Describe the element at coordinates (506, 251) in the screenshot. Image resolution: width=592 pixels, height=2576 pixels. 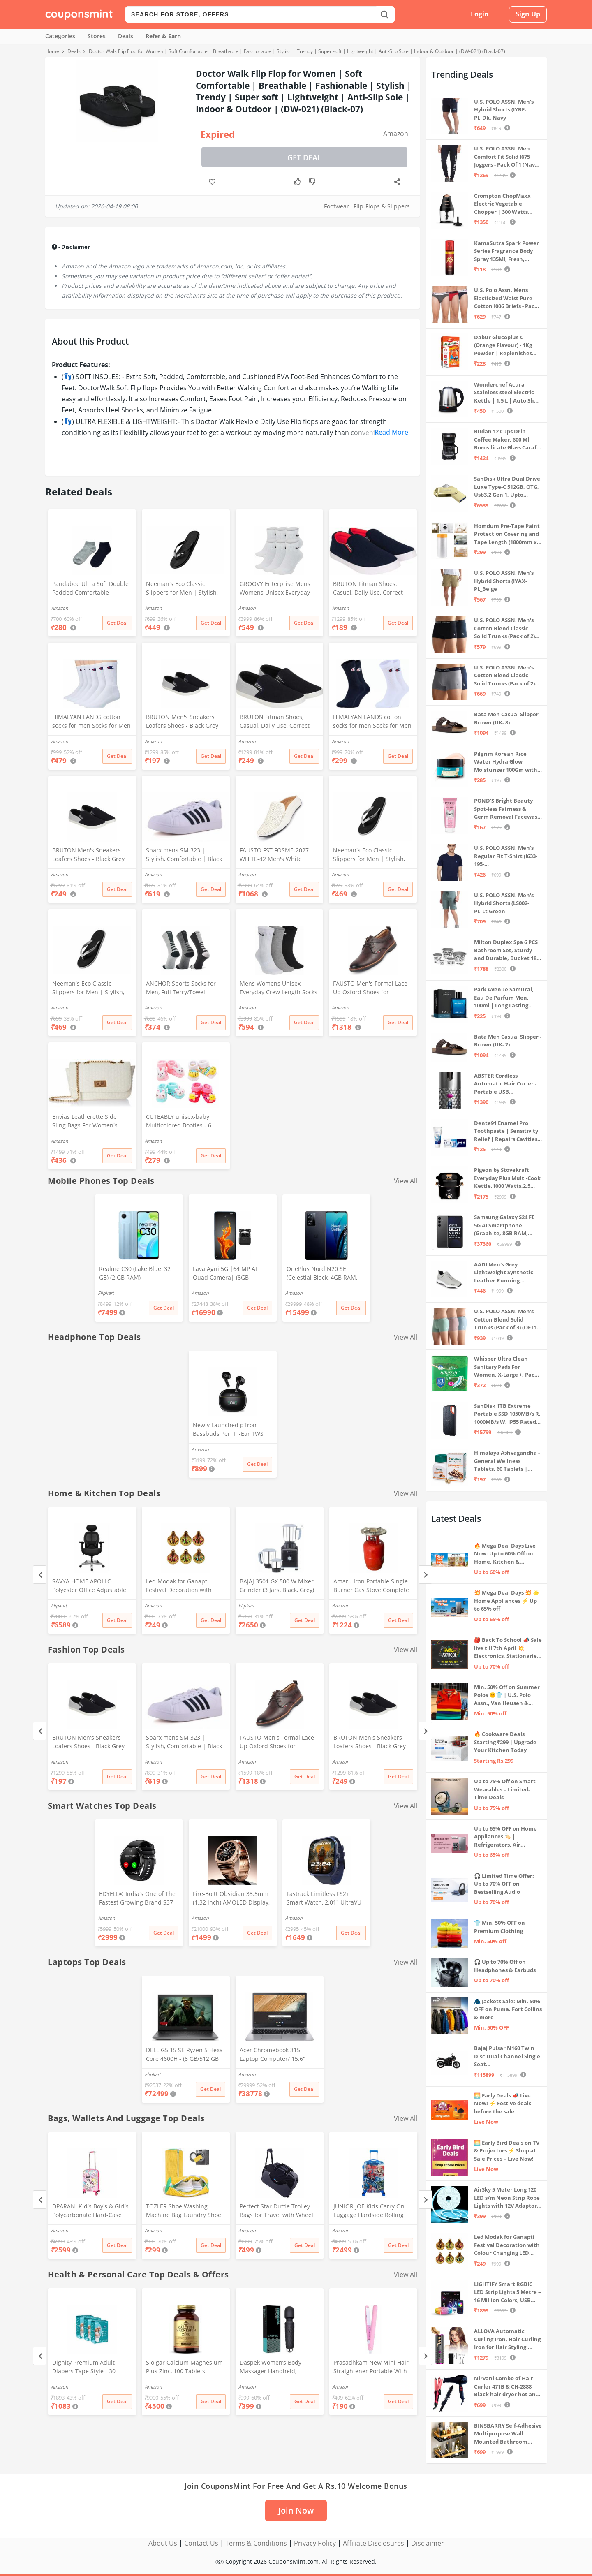
I see `KamaSutra Spark Power Series Fragrance Body Spray 135Ml, Fresh, Unisex` at that location.